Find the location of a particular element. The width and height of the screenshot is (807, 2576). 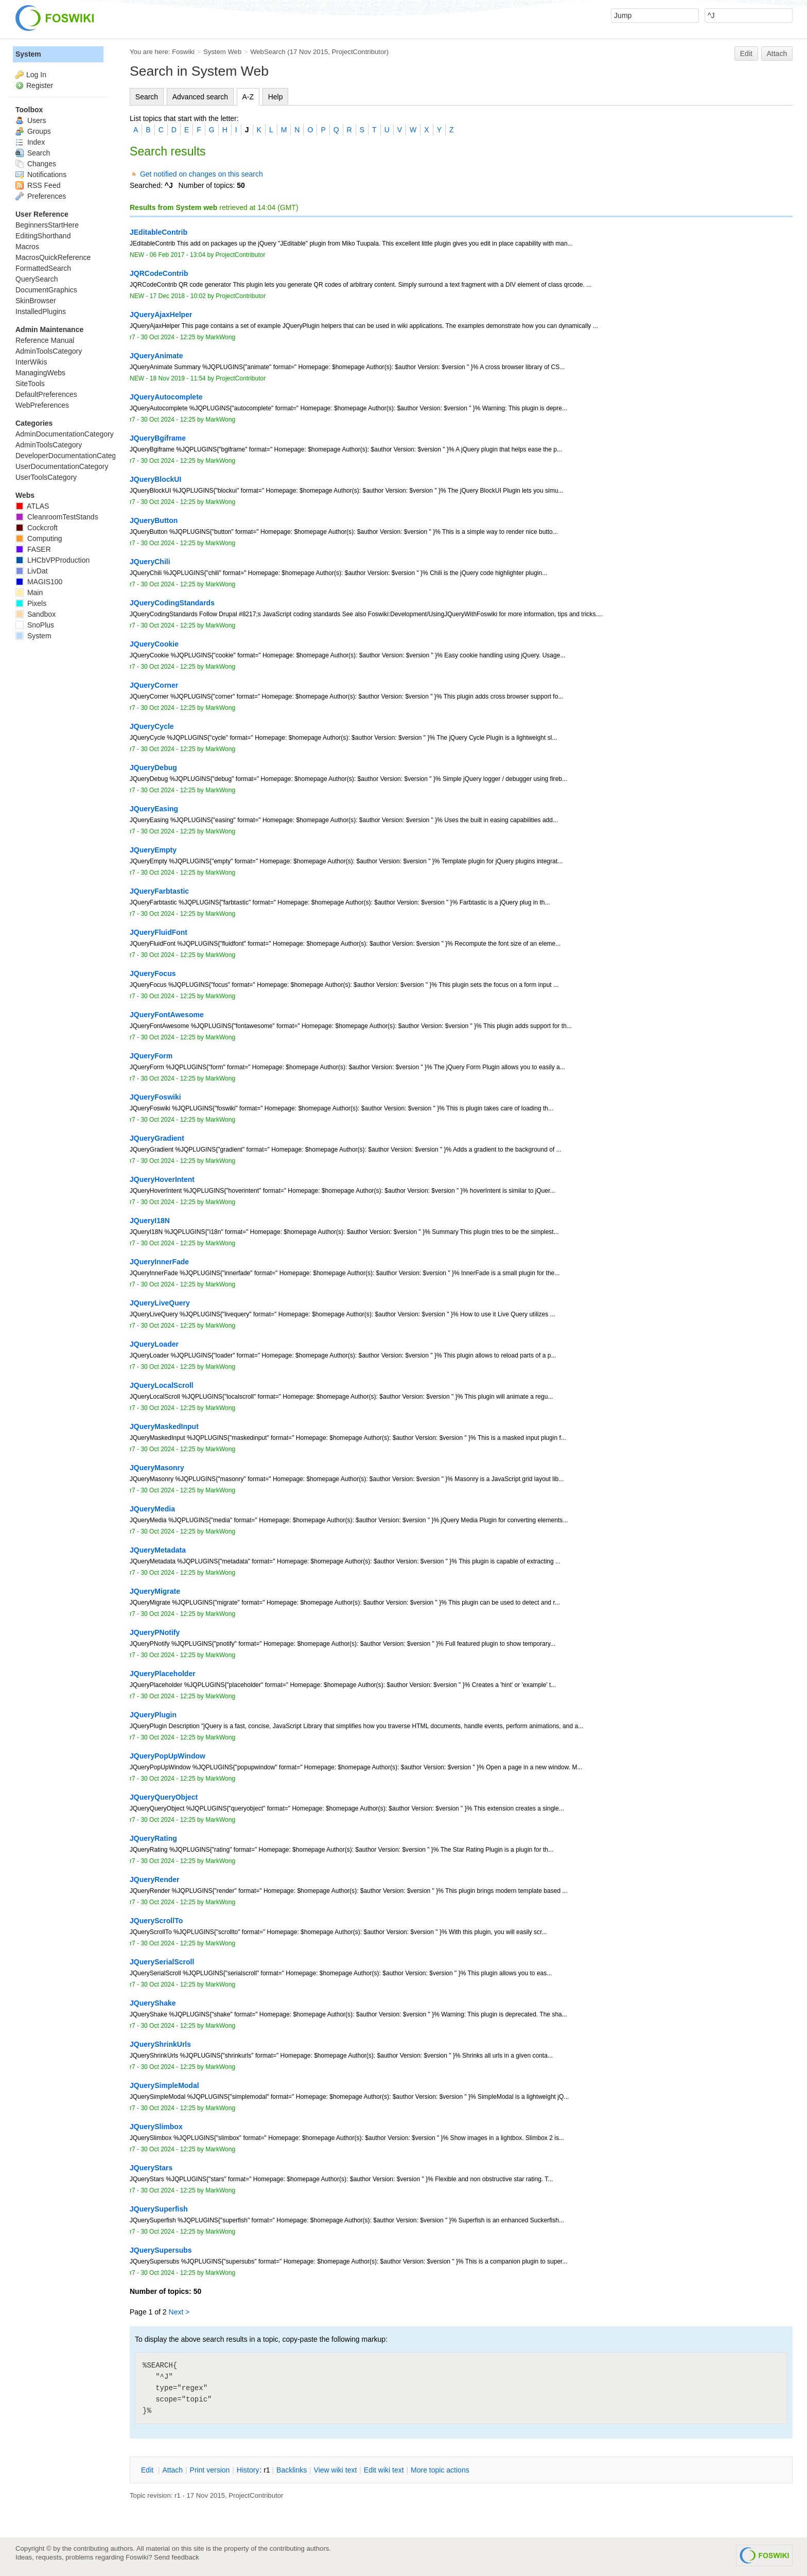

Next > is located at coordinates (179, 2312).